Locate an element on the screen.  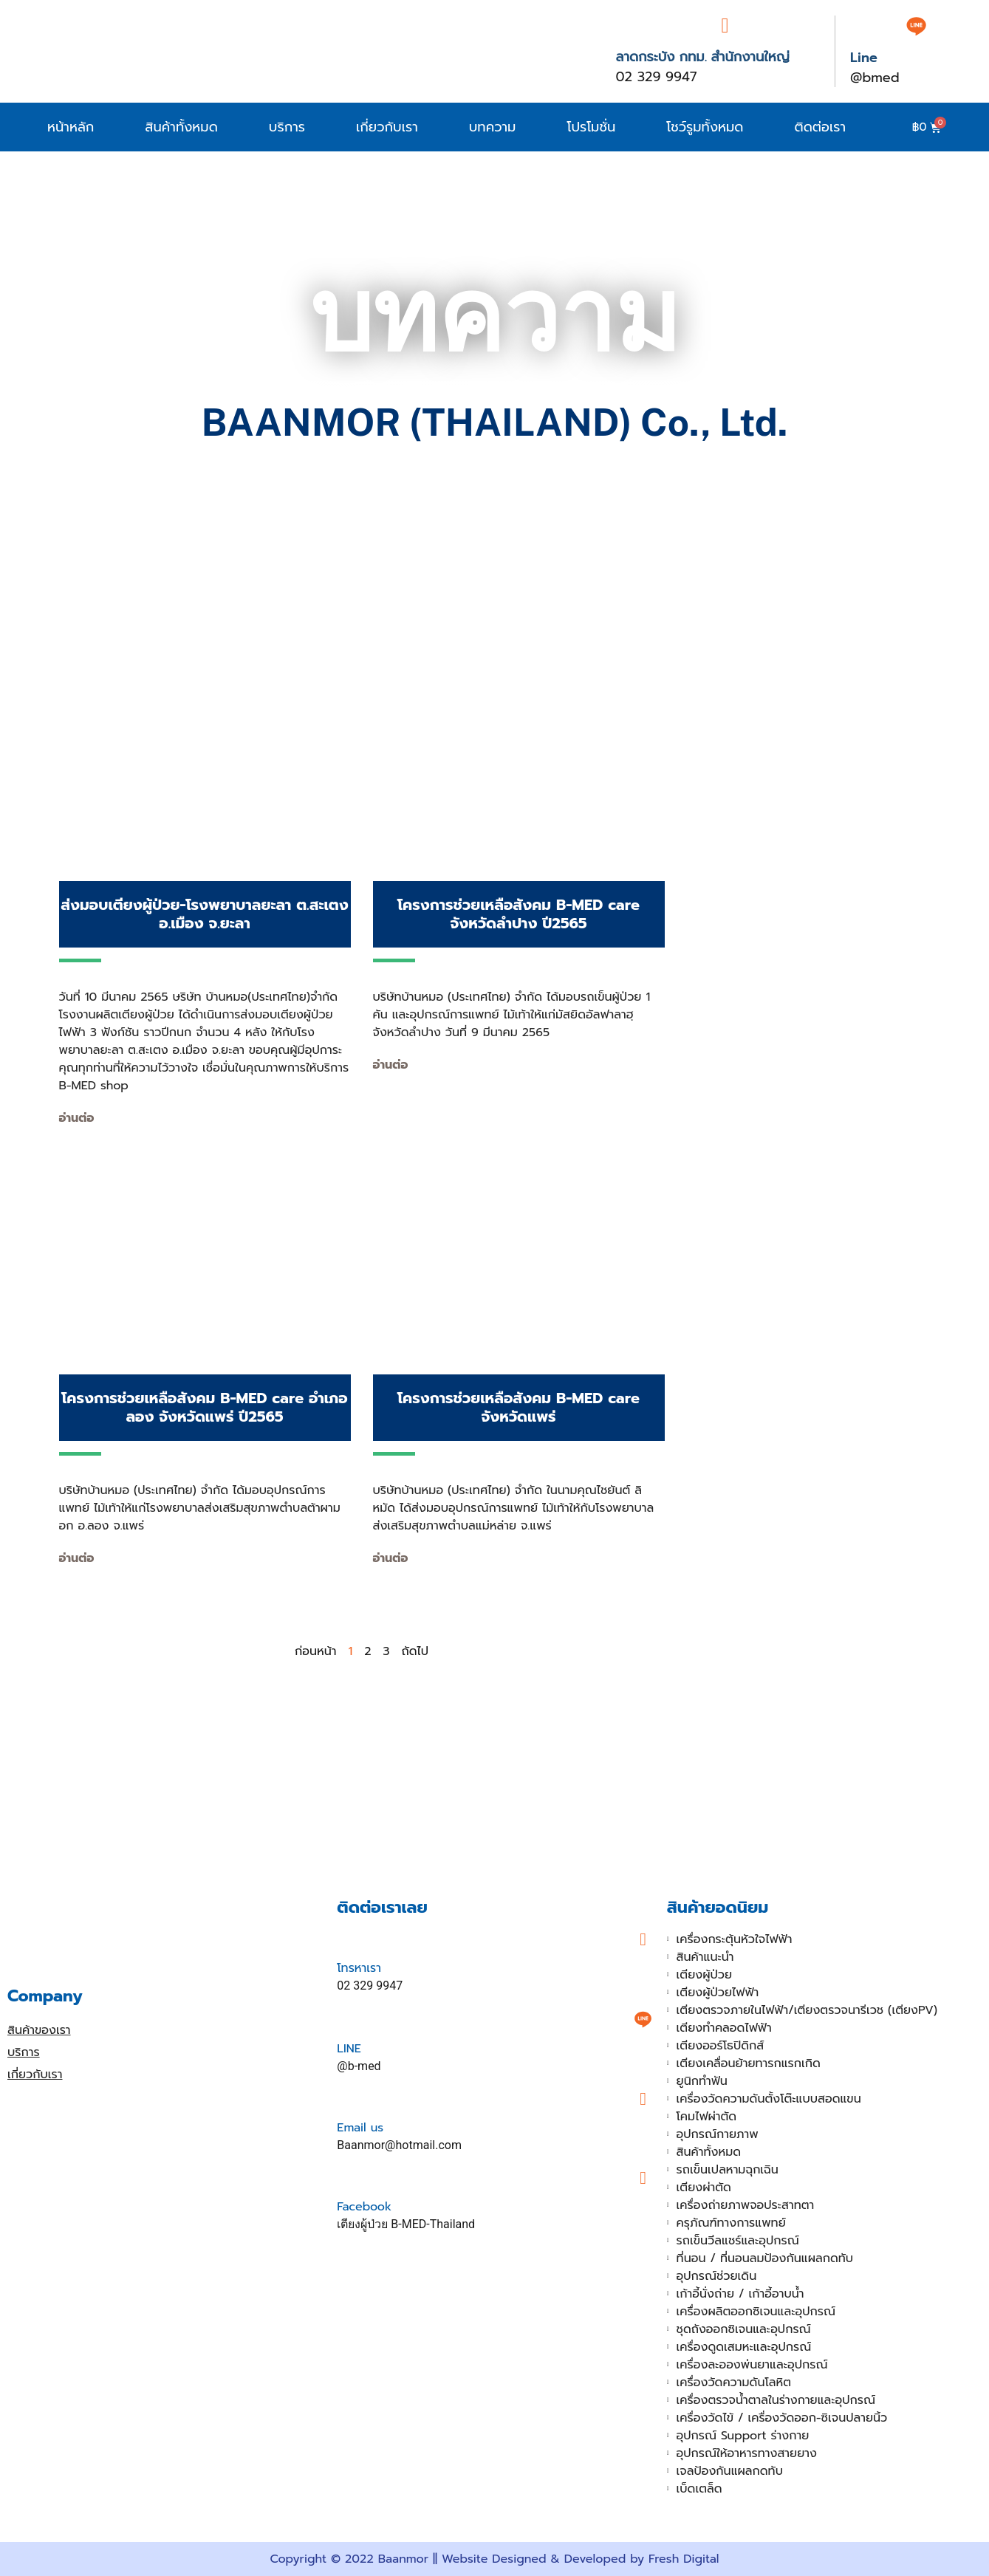
เครื่องดูดเสมหะและอุปกรณ์ is located at coordinates (744, 2347).